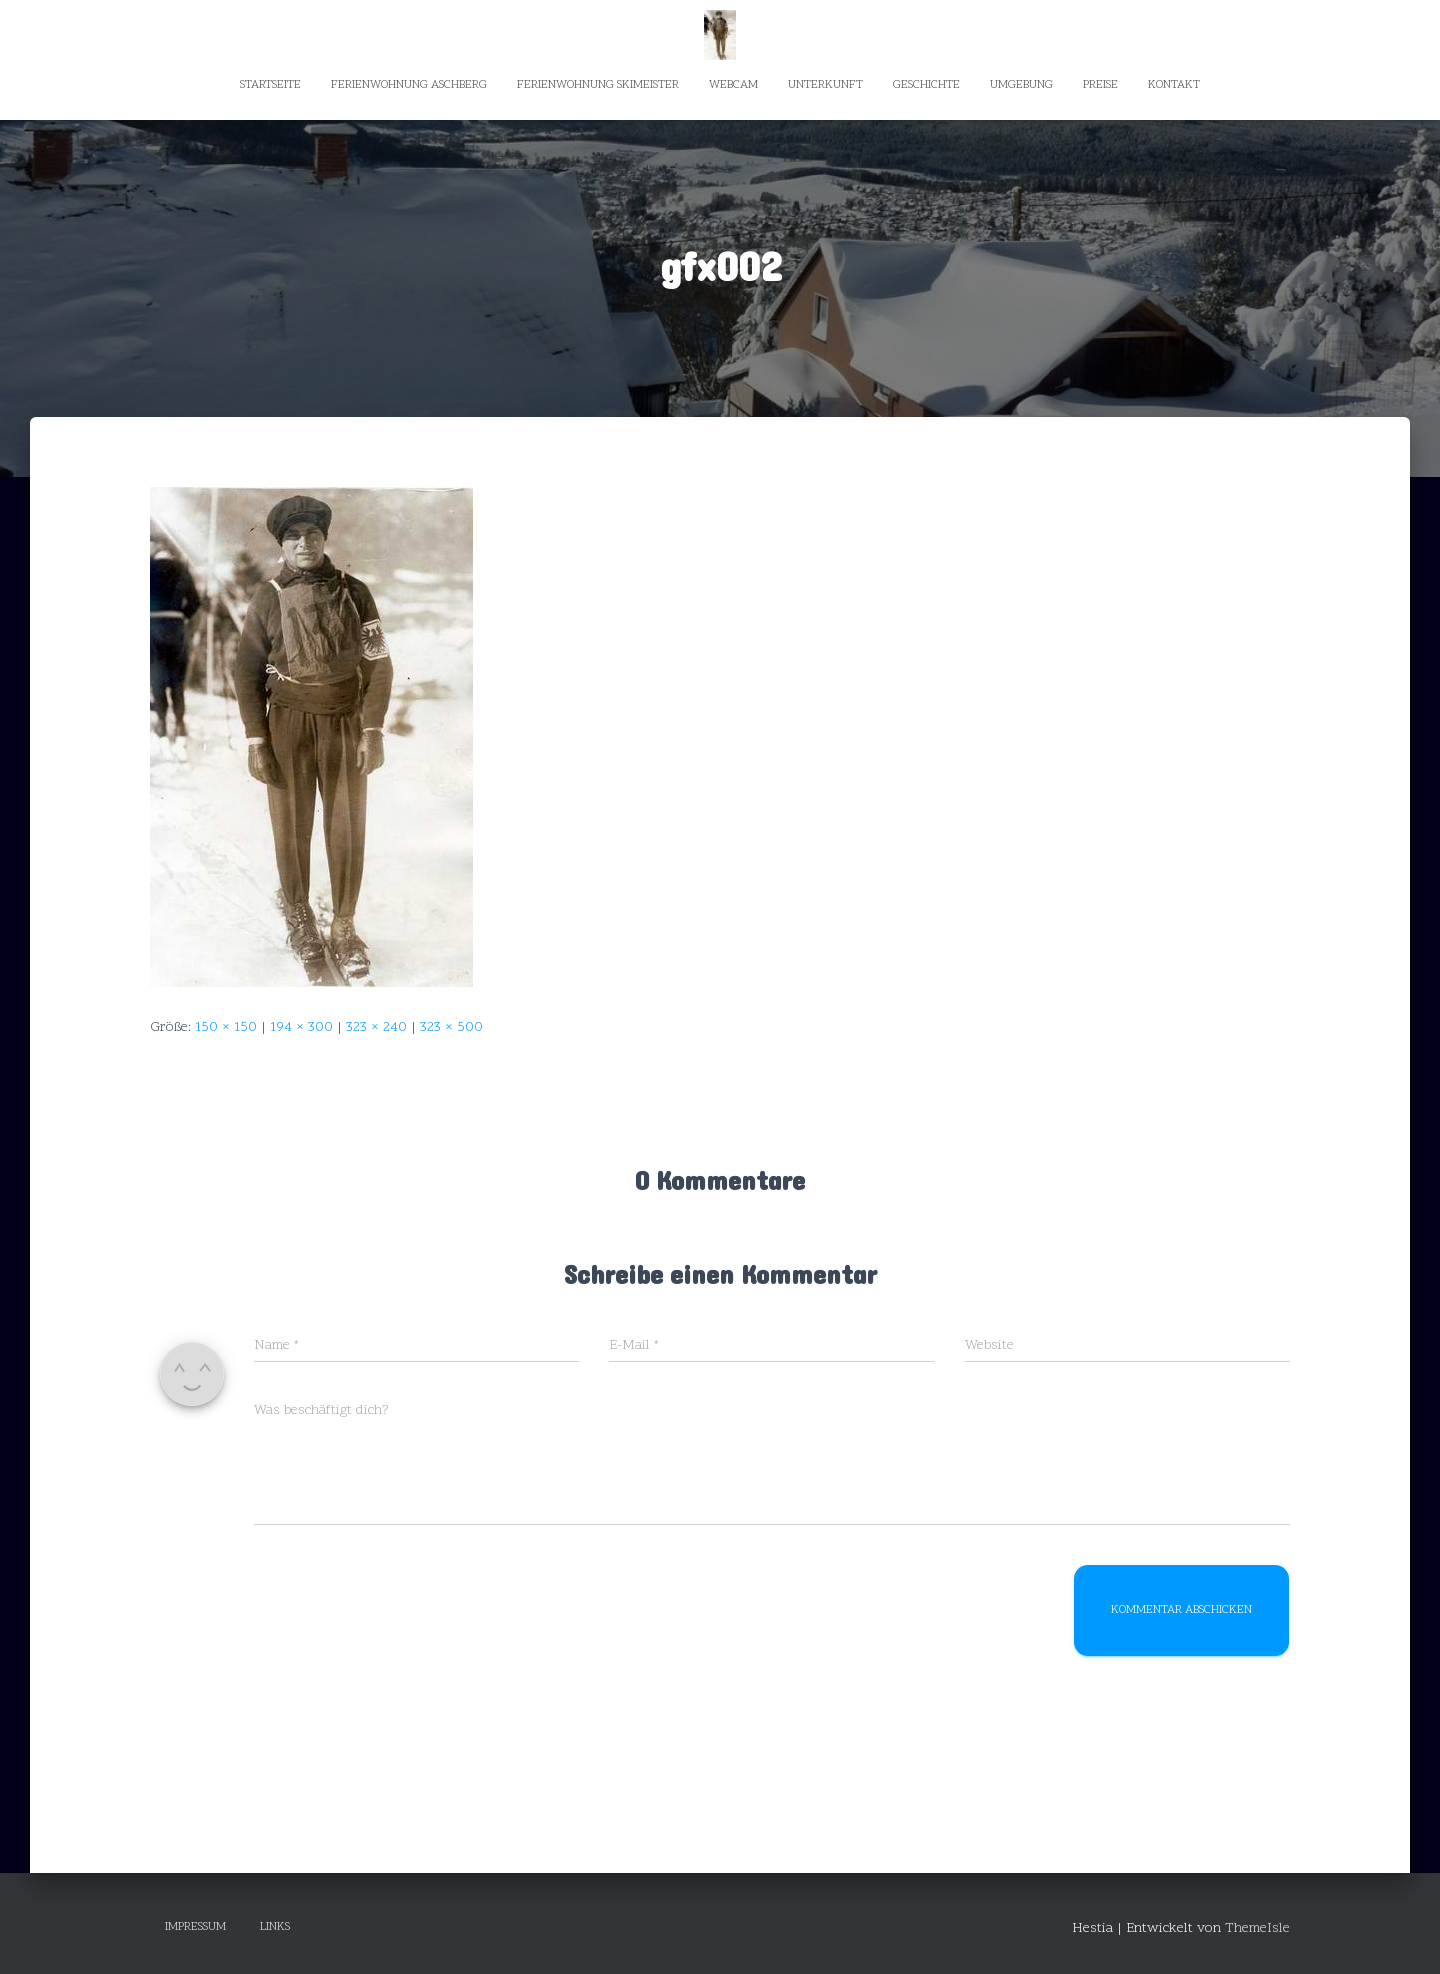 This screenshot has height=1974, width=1440. What do you see at coordinates (226, 1027) in the screenshot?
I see `150 × 150` at bounding box center [226, 1027].